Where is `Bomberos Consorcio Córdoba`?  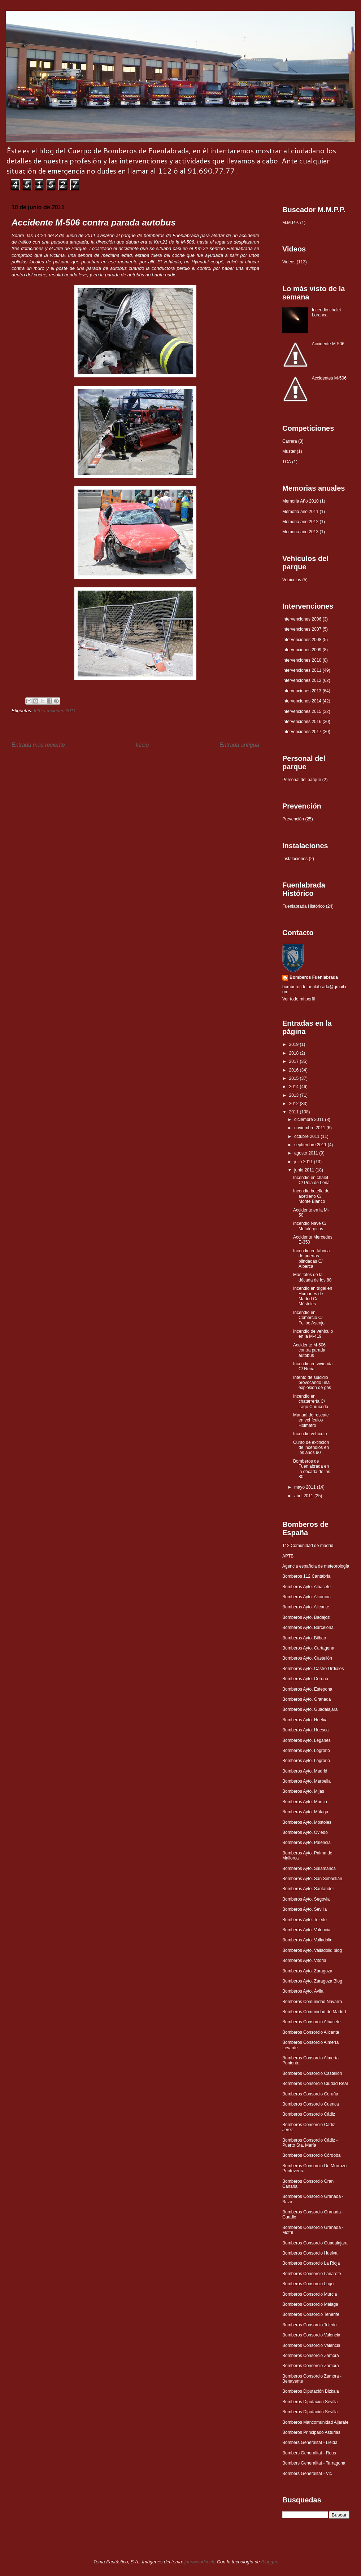
Bomberos Consorcio Córdoba is located at coordinates (311, 2155).